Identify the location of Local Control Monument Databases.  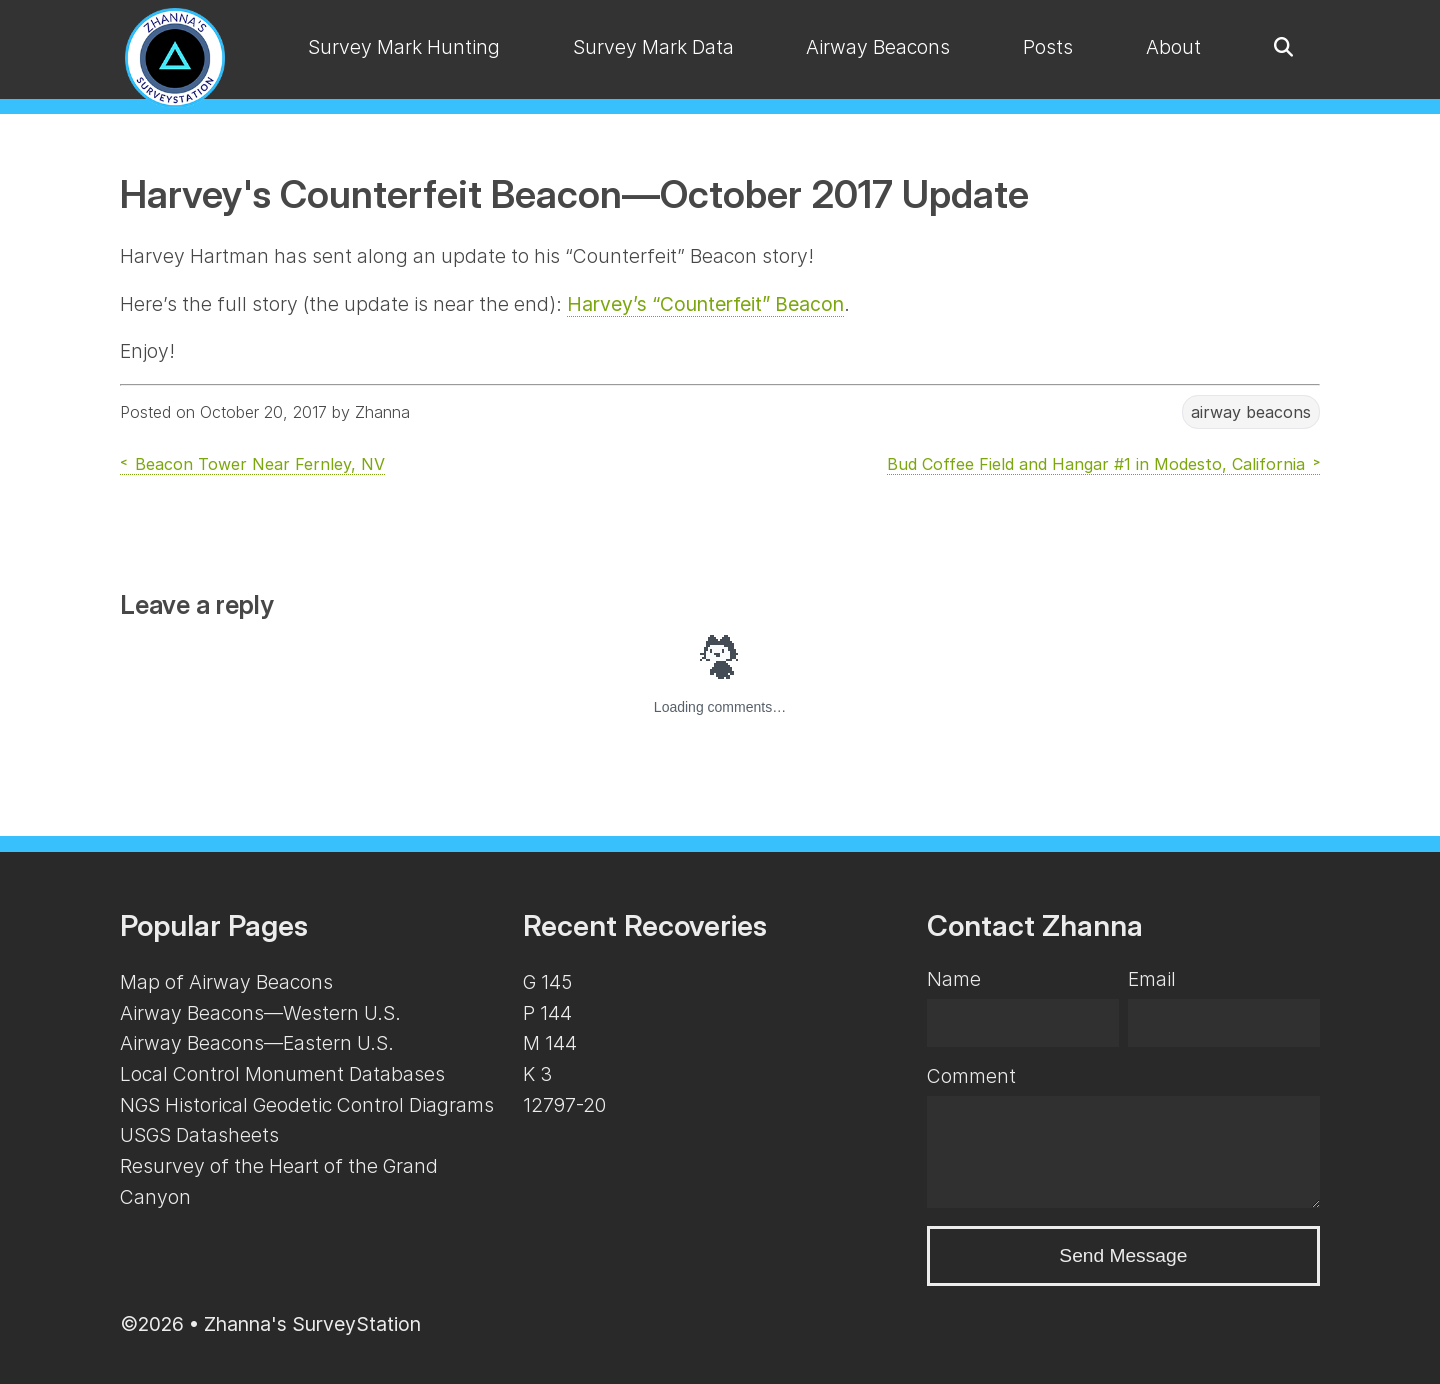
(282, 1074).